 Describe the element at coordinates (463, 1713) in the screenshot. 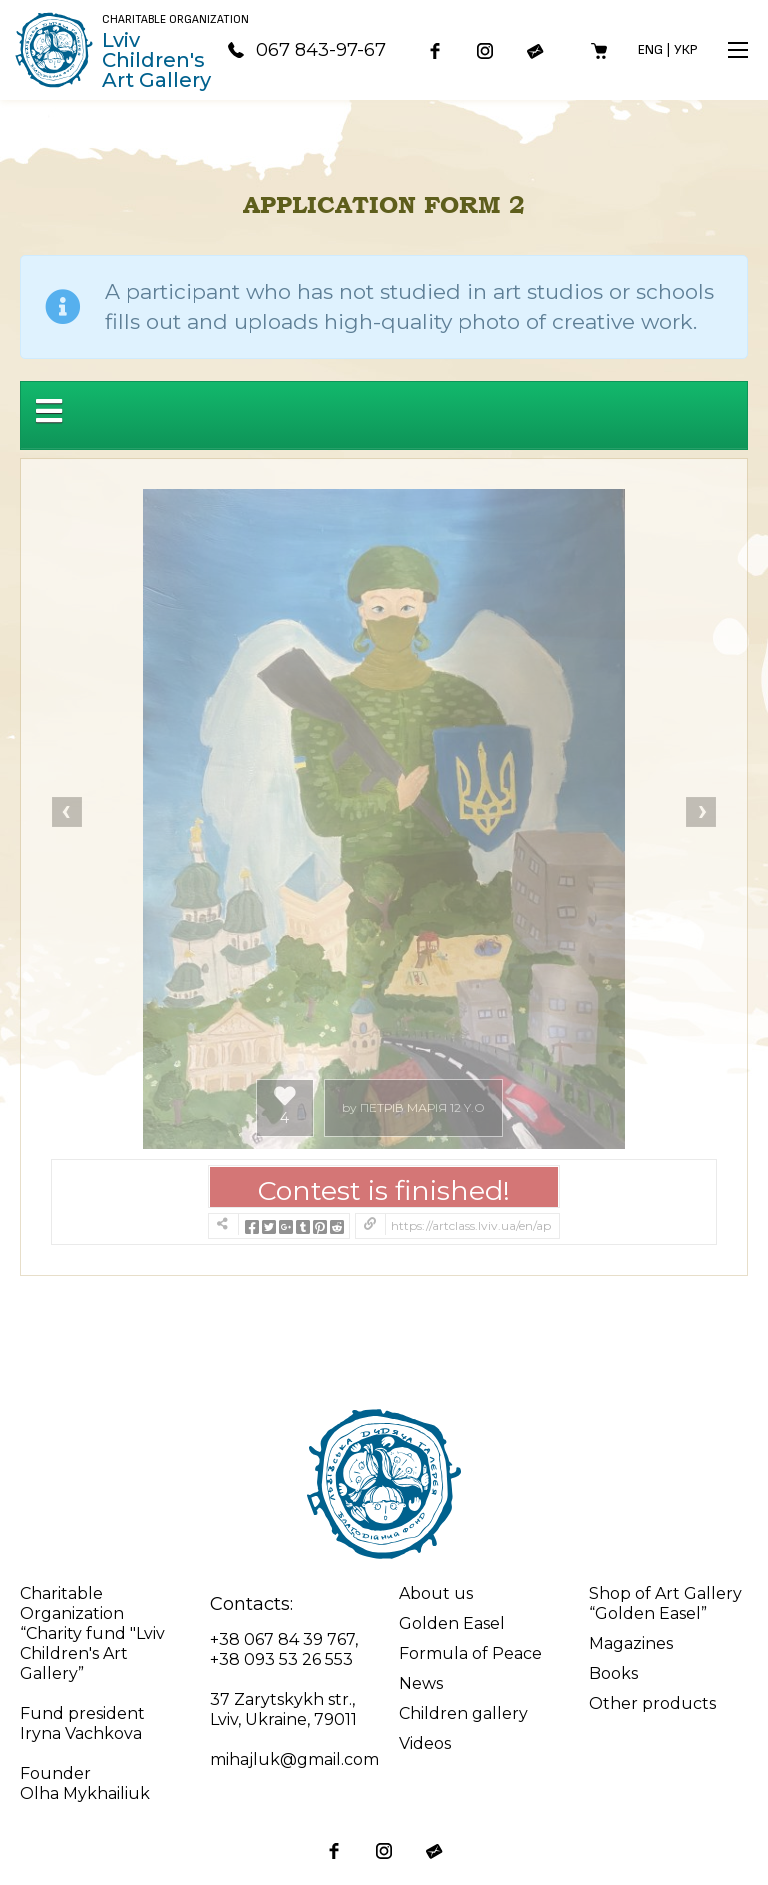

I see `Children gallery` at that location.